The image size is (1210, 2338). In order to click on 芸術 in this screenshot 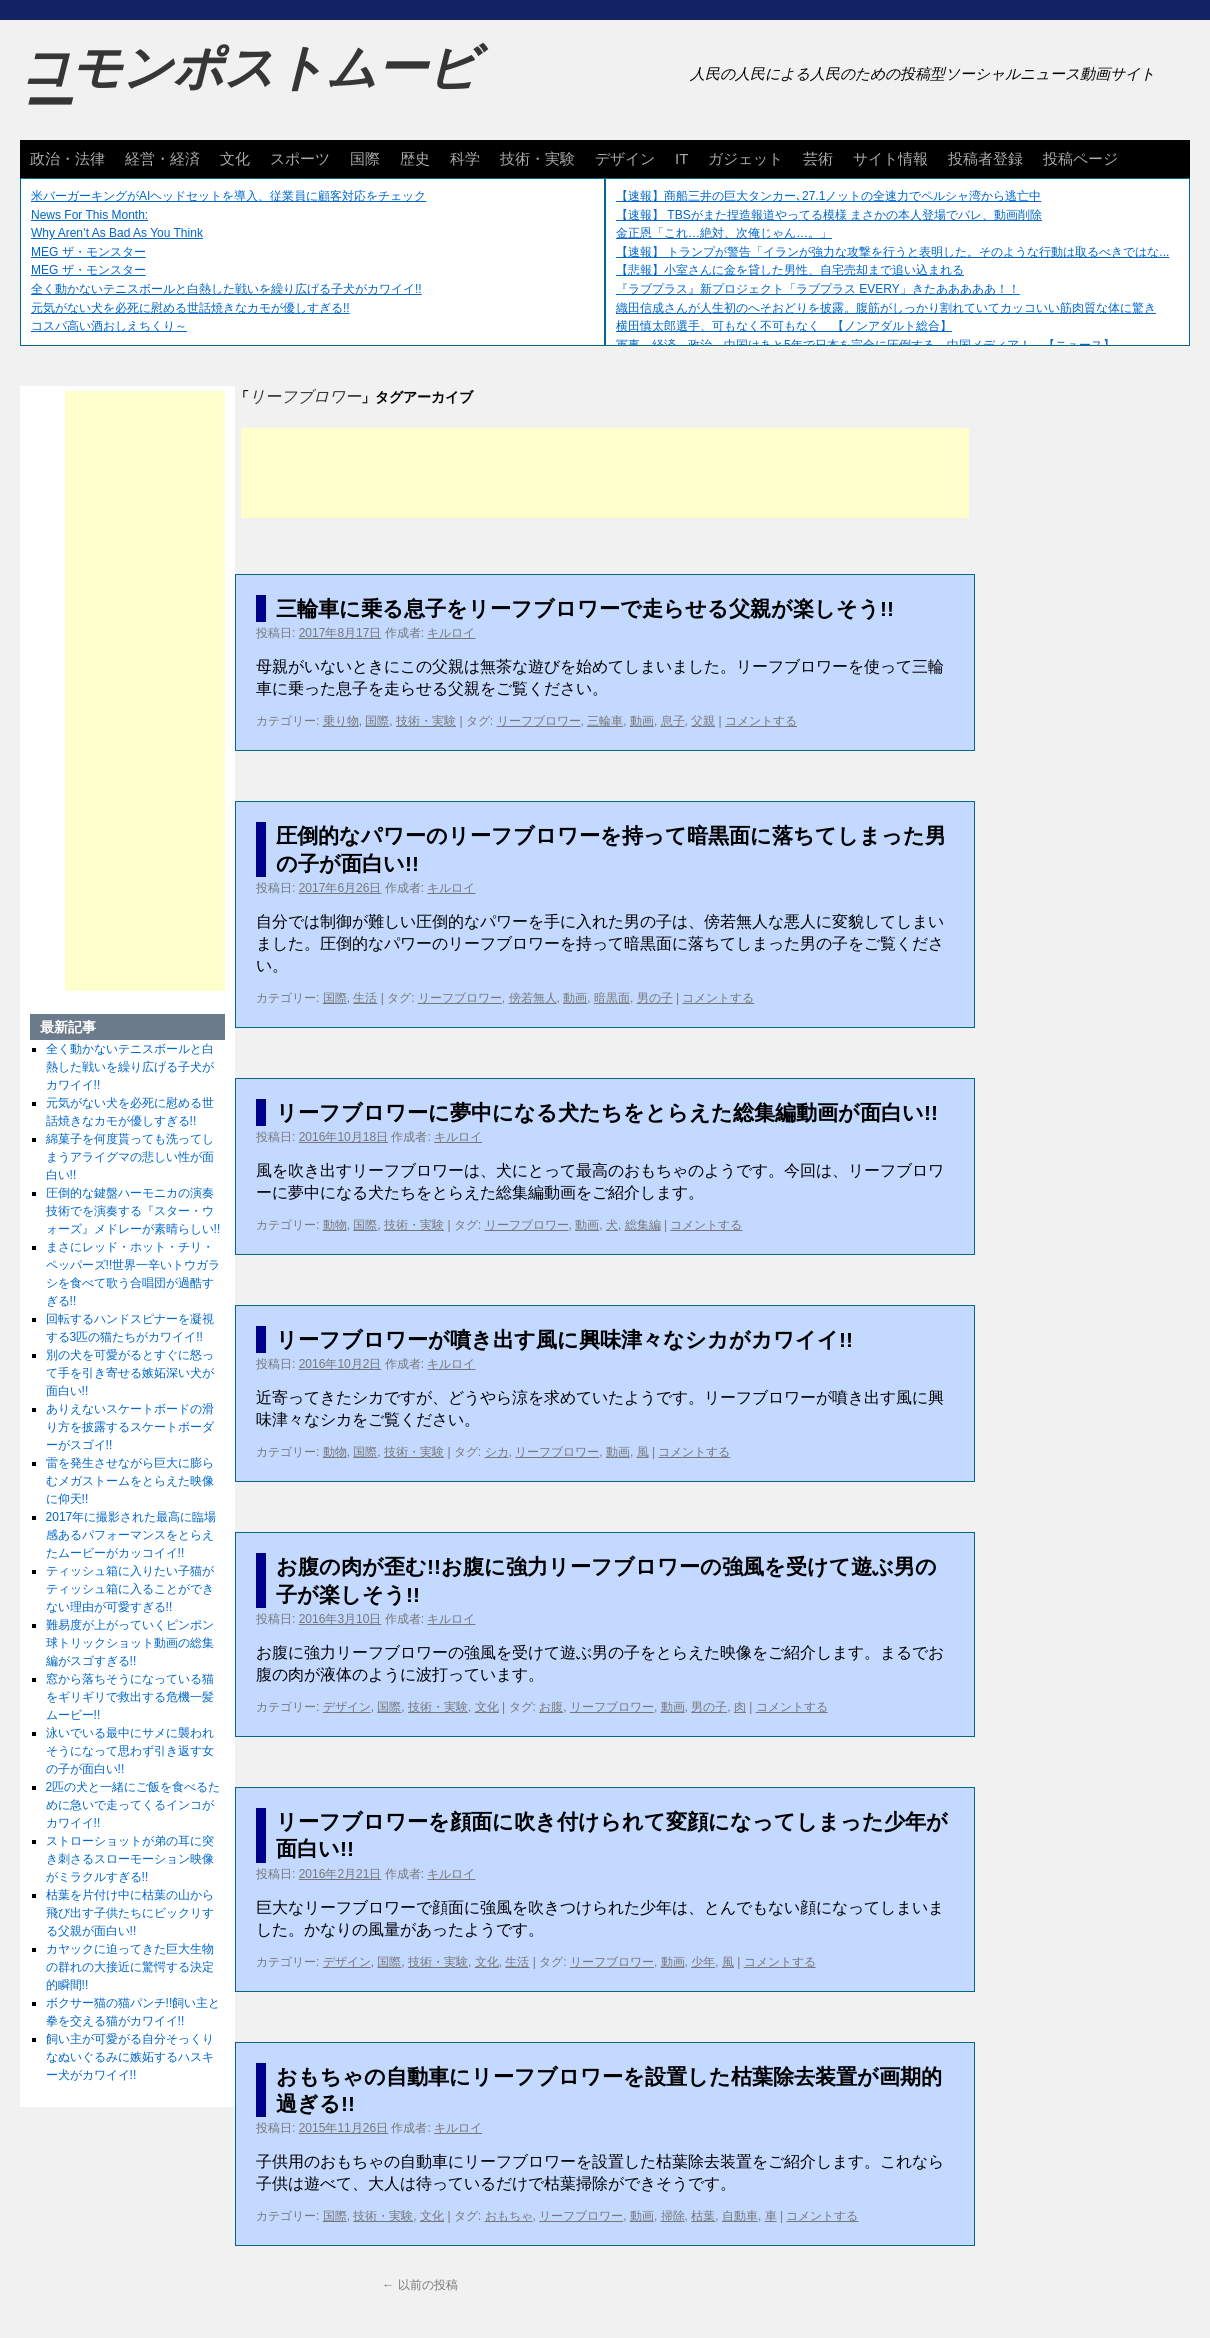, I will do `click(818, 158)`.